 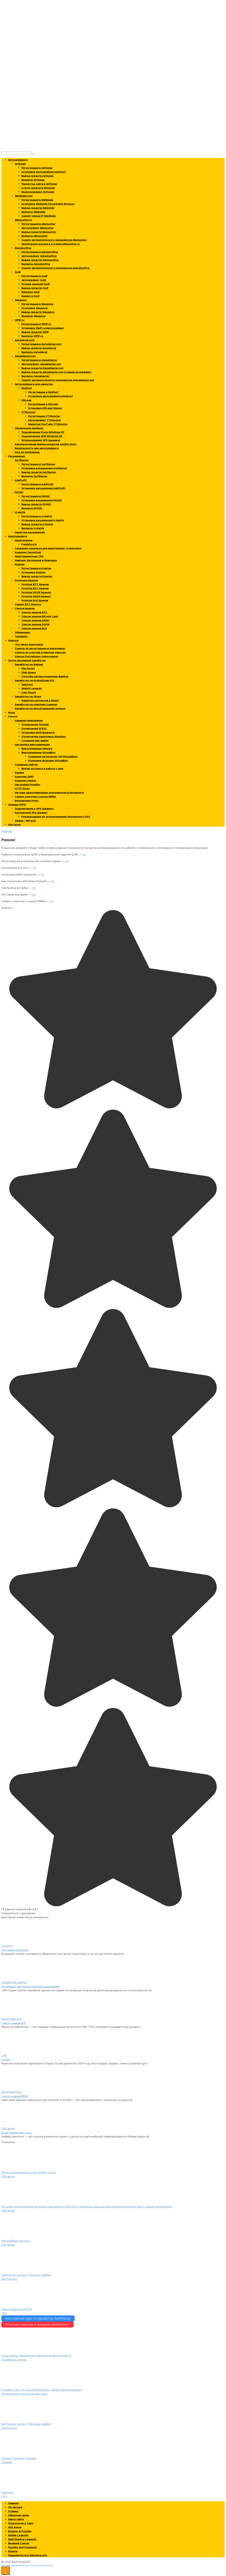 I want to click on Ротаторы Кранов, so click(x=26, y=580).